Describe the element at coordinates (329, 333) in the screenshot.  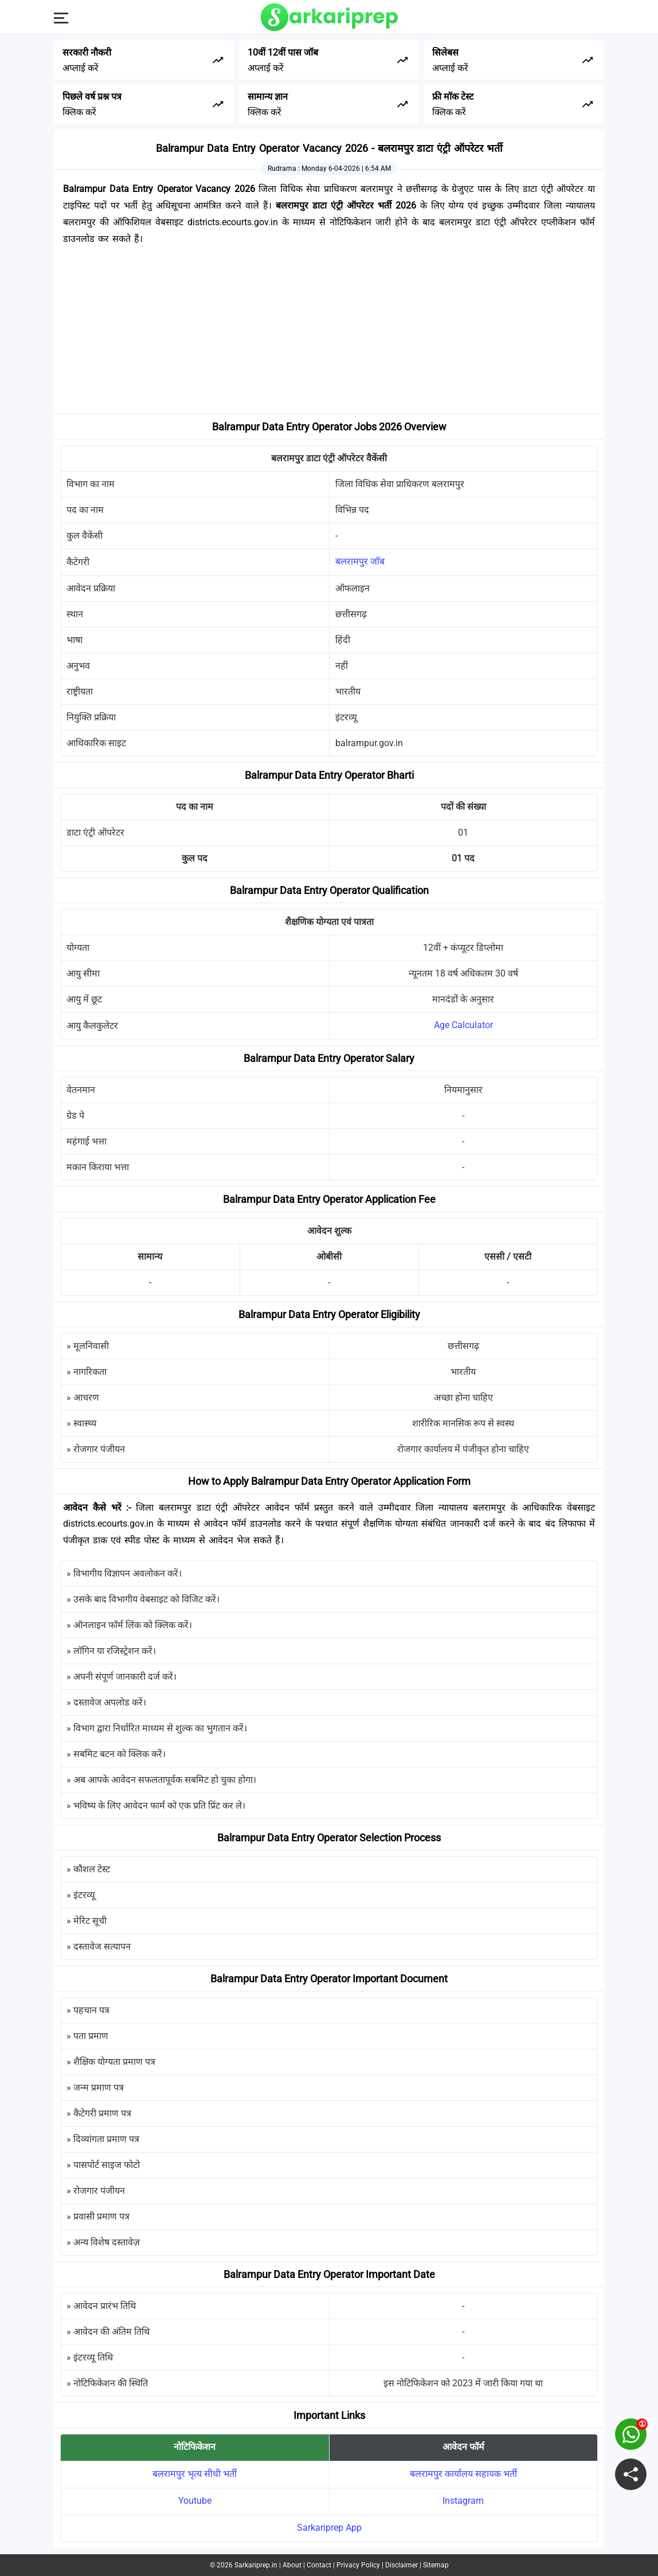
I see `[Advertisement]` at that location.